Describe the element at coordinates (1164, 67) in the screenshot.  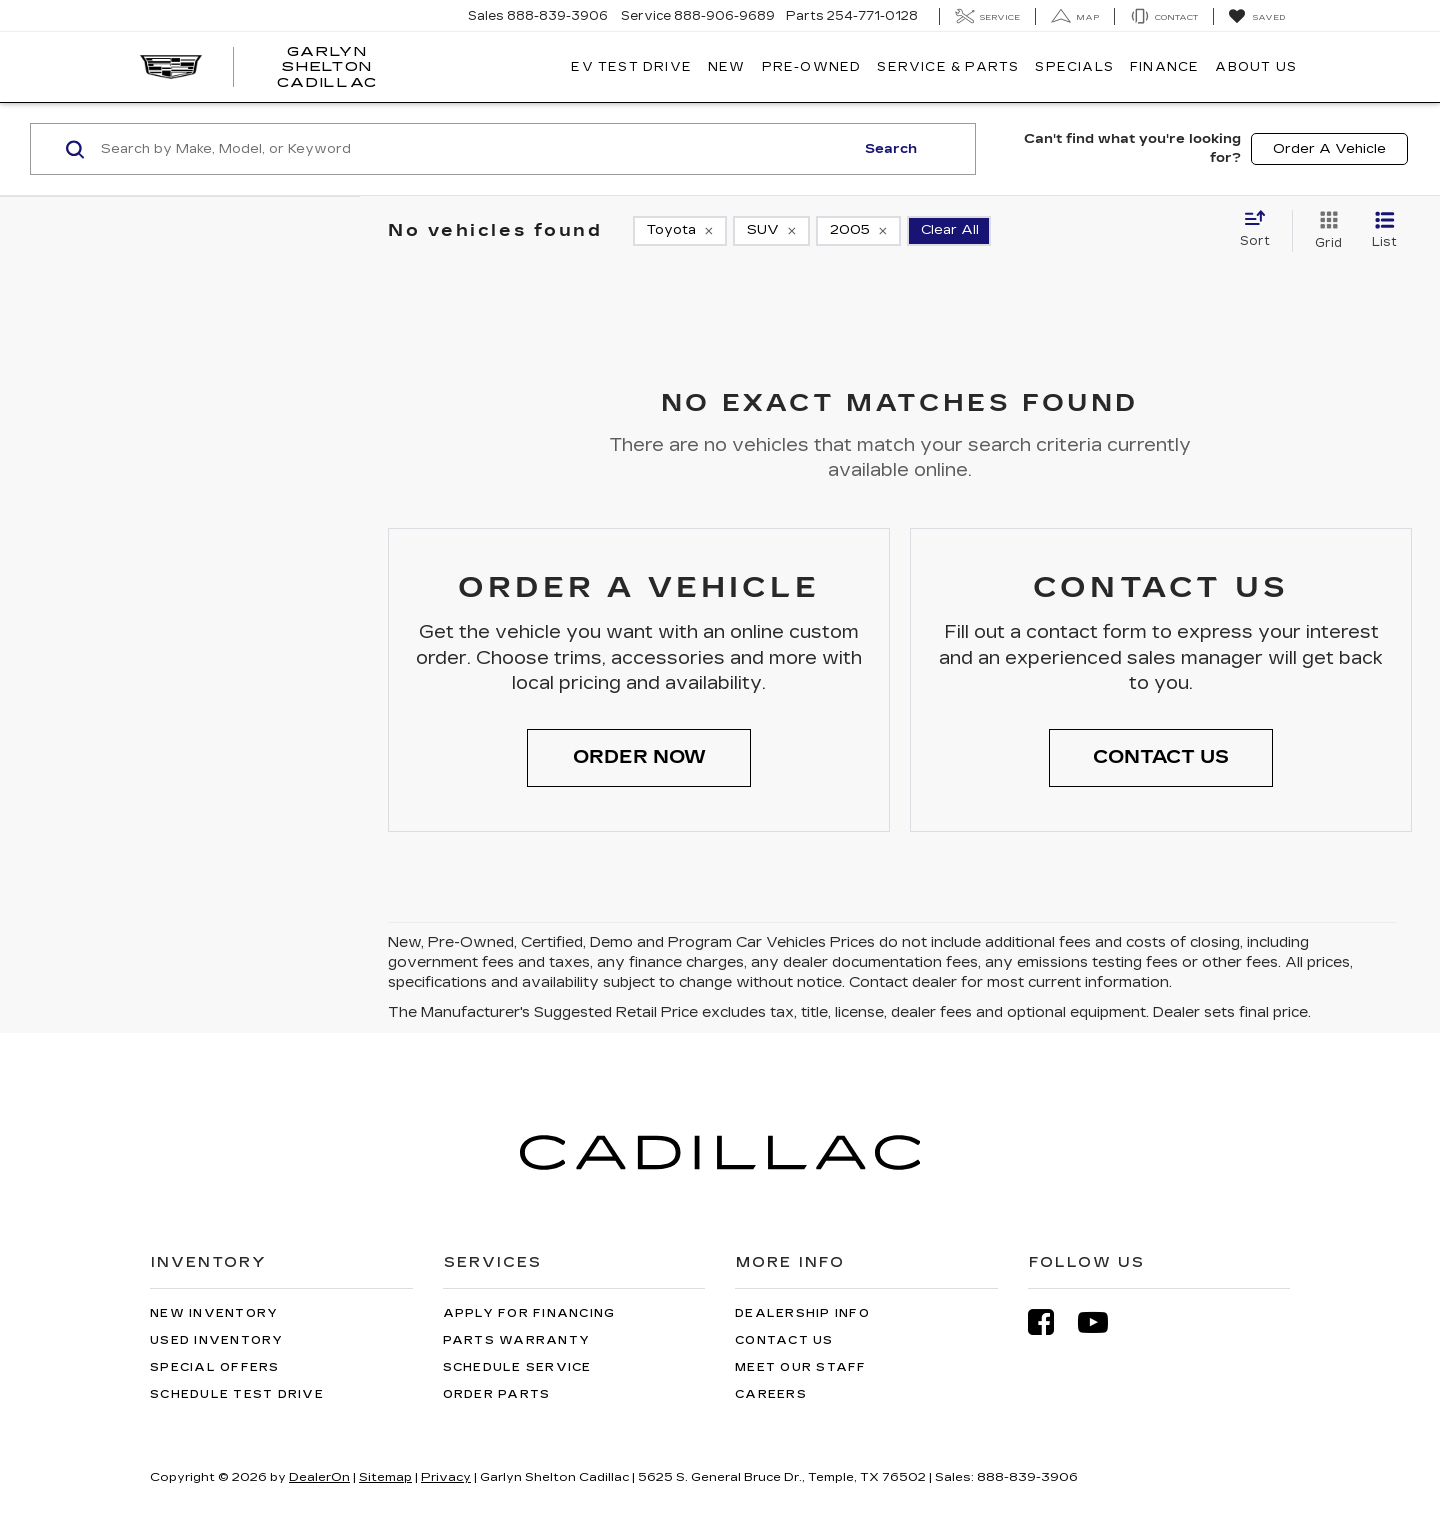
I see `Finance [button]` at that location.